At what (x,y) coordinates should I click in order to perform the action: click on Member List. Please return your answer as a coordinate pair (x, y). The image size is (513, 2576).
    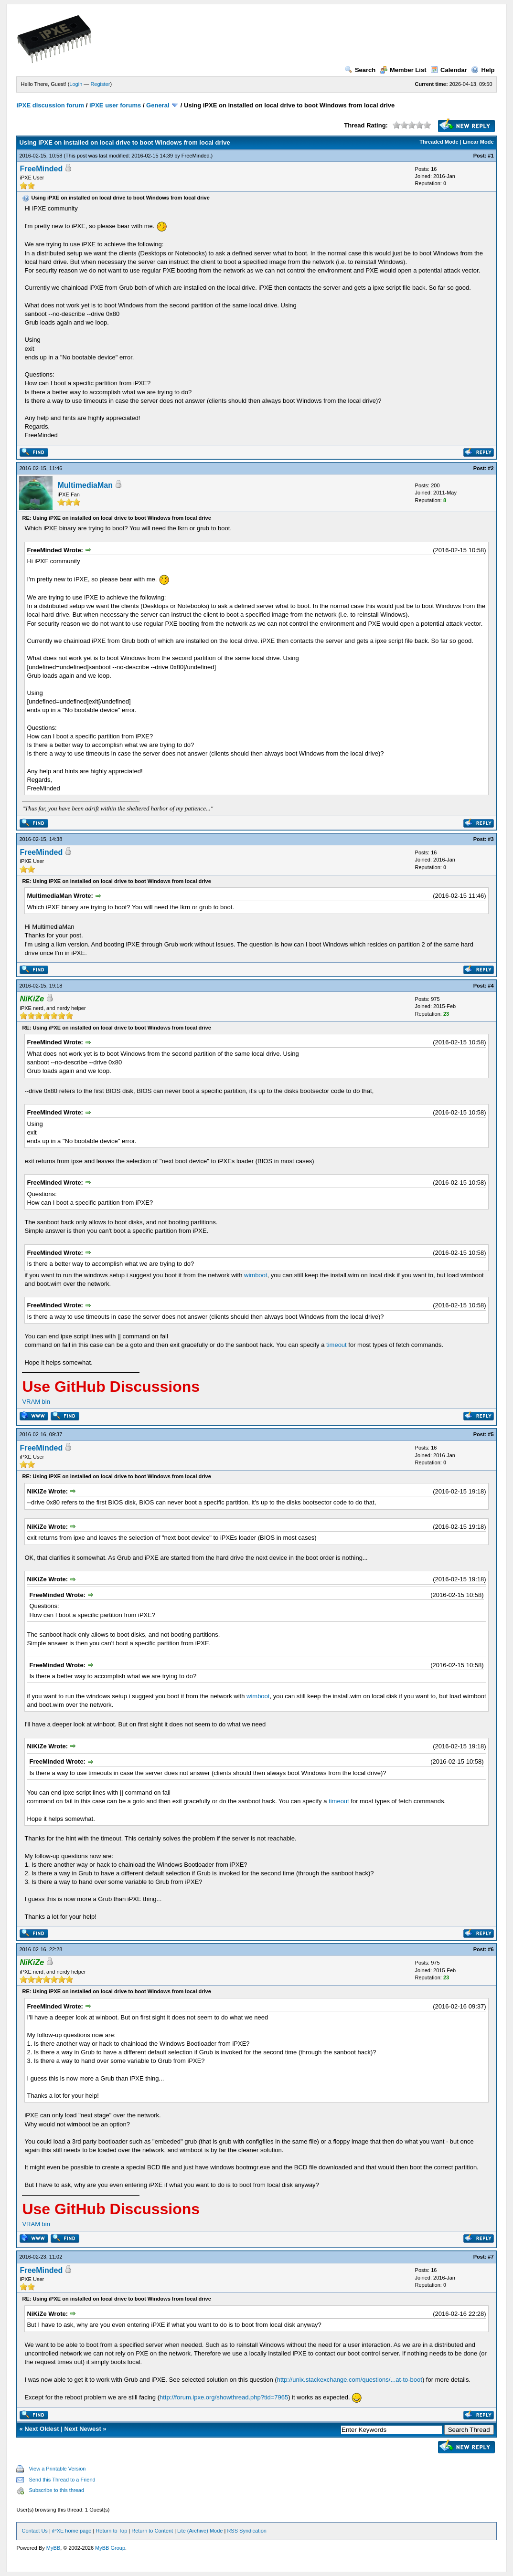
    Looking at the image, I should click on (403, 70).